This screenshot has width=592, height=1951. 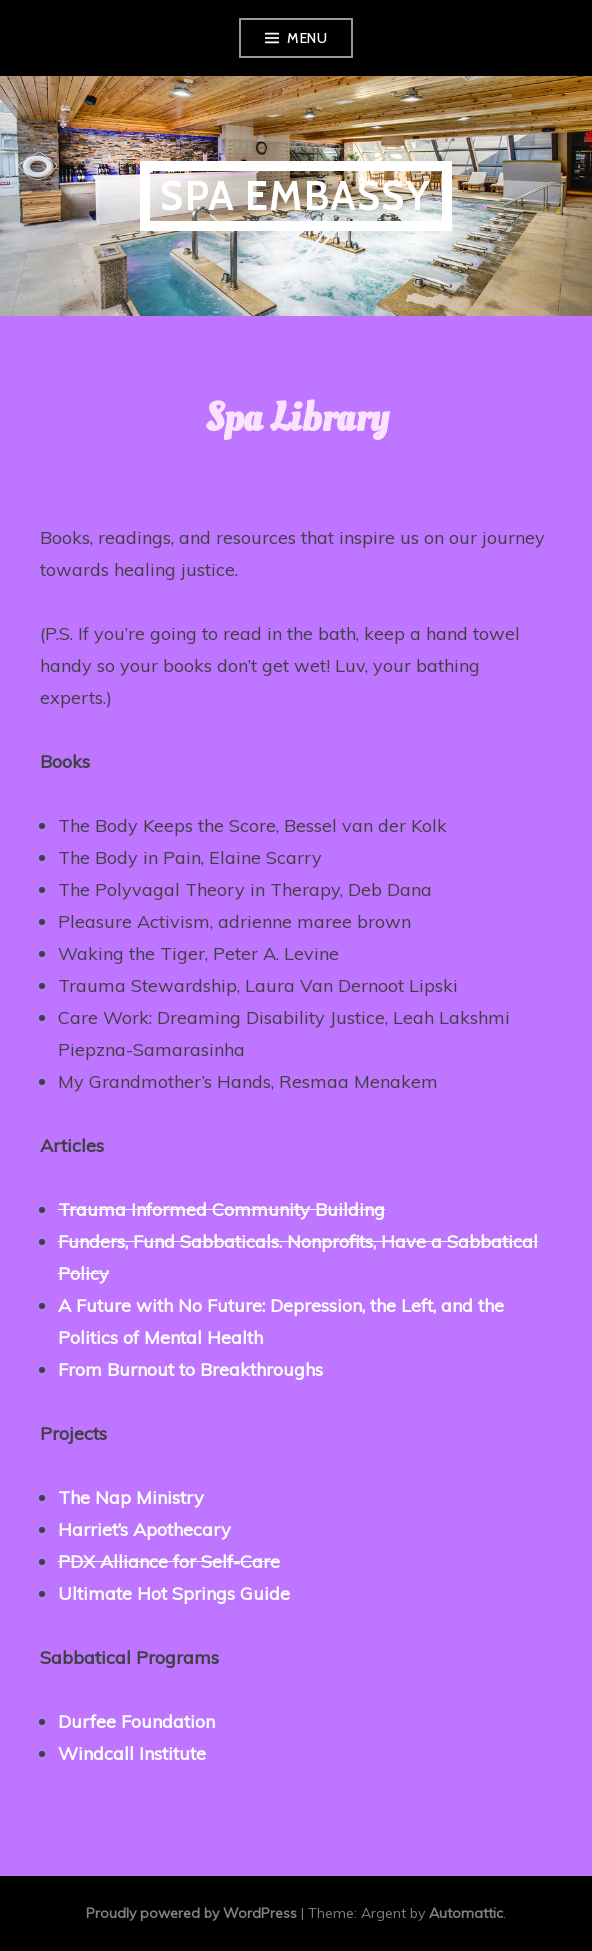 What do you see at coordinates (466, 1913) in the screenshot?
I see `Automattic` at bounding box center [466, 1913].